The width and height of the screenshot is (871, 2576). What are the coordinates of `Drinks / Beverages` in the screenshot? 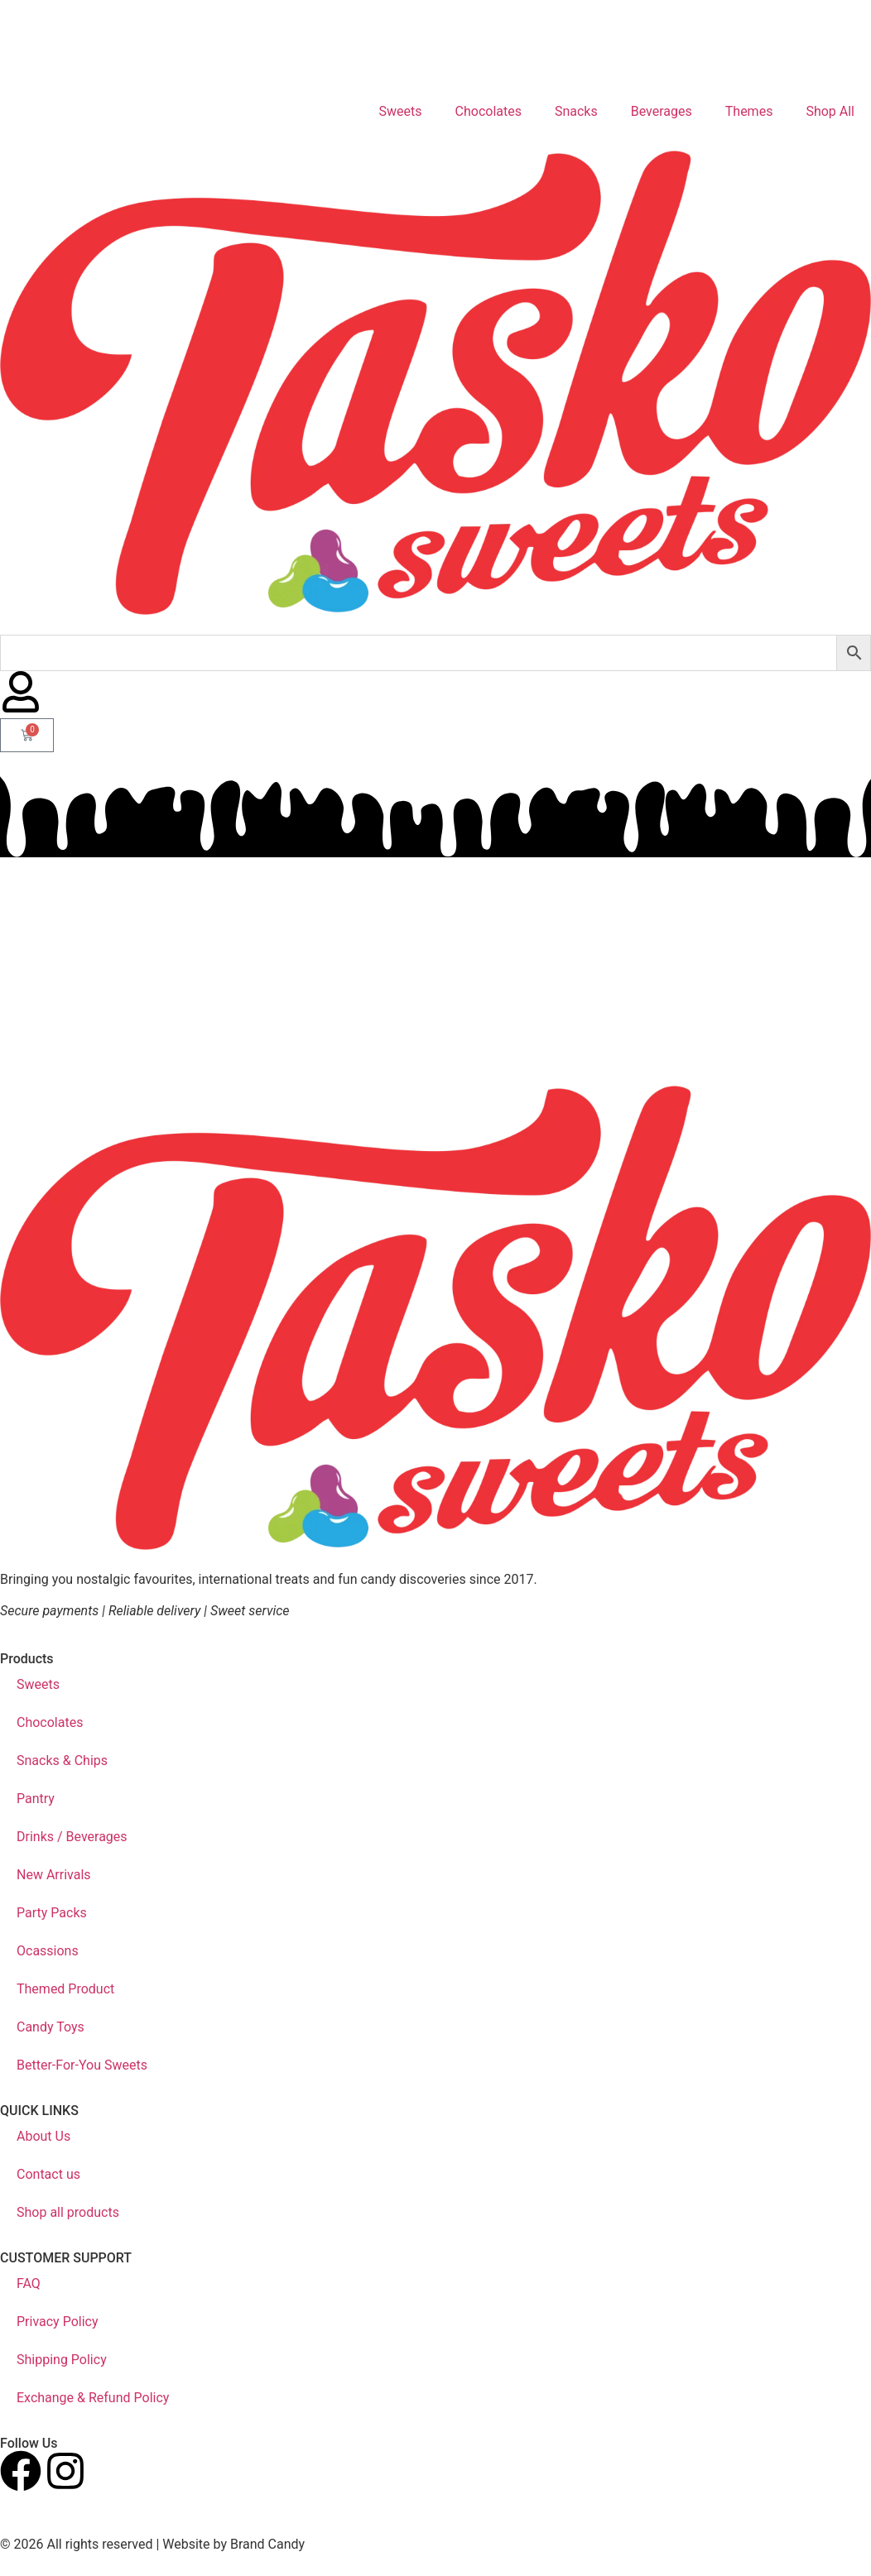 It's located at (72, 1836).